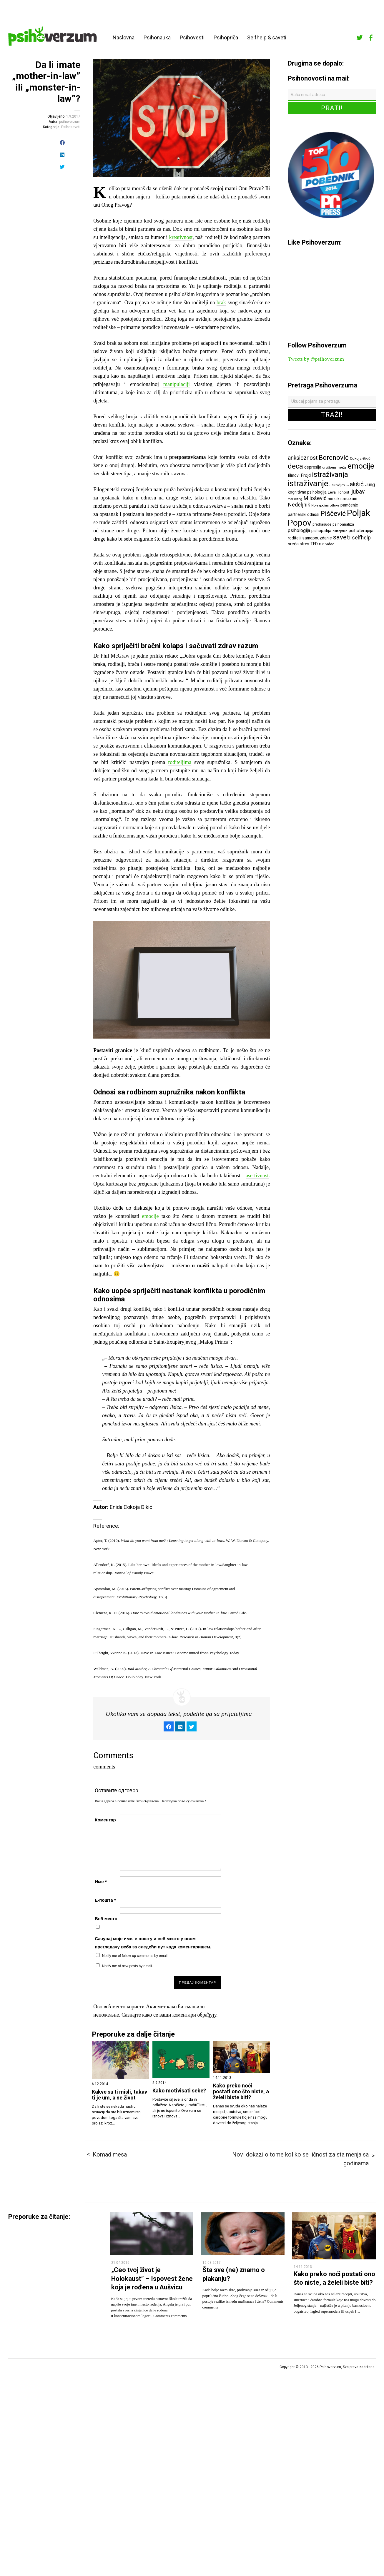 This screenshot has height=2576, width=384. What do you see at coordinates (101, 1881) in the screenshot?
I see `Име` at bounding box center [101, 1881].